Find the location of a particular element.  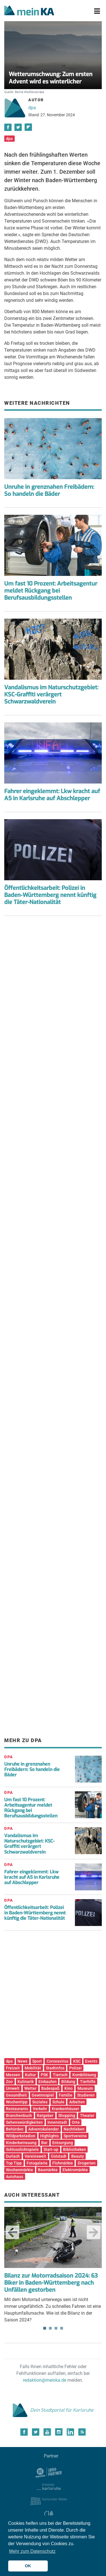

2 [tab] is located at coordinates (50, 2328).